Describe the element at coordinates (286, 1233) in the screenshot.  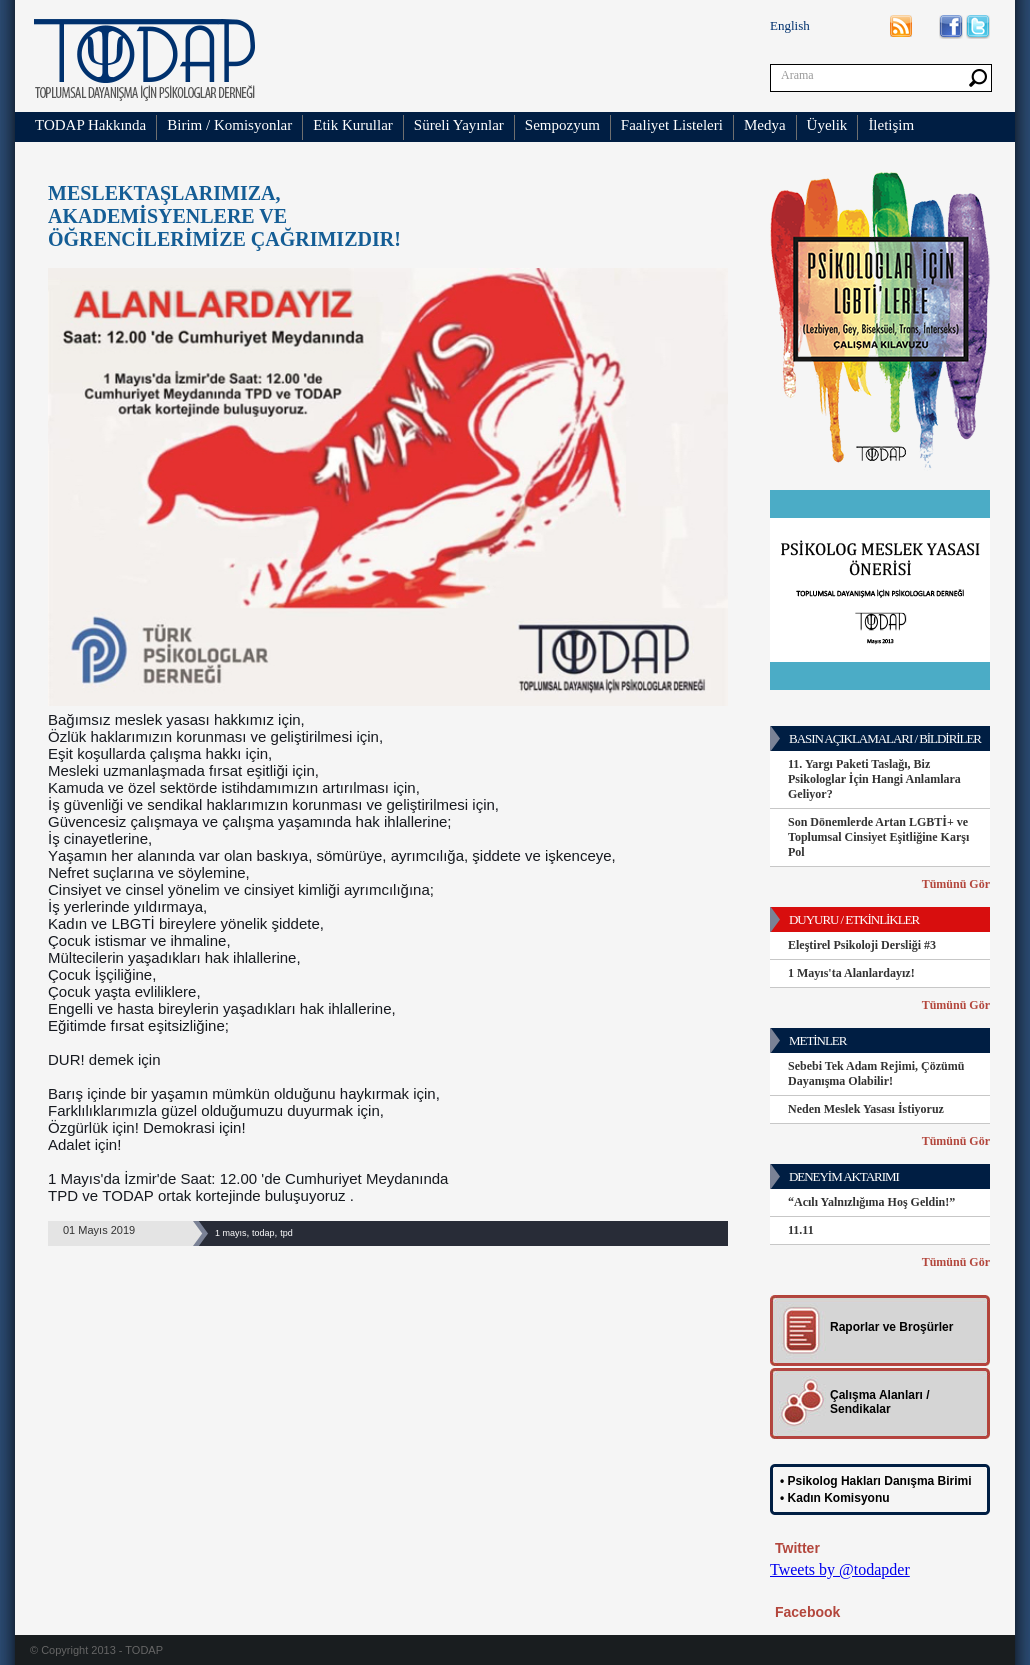
I see `tpd` at that location.